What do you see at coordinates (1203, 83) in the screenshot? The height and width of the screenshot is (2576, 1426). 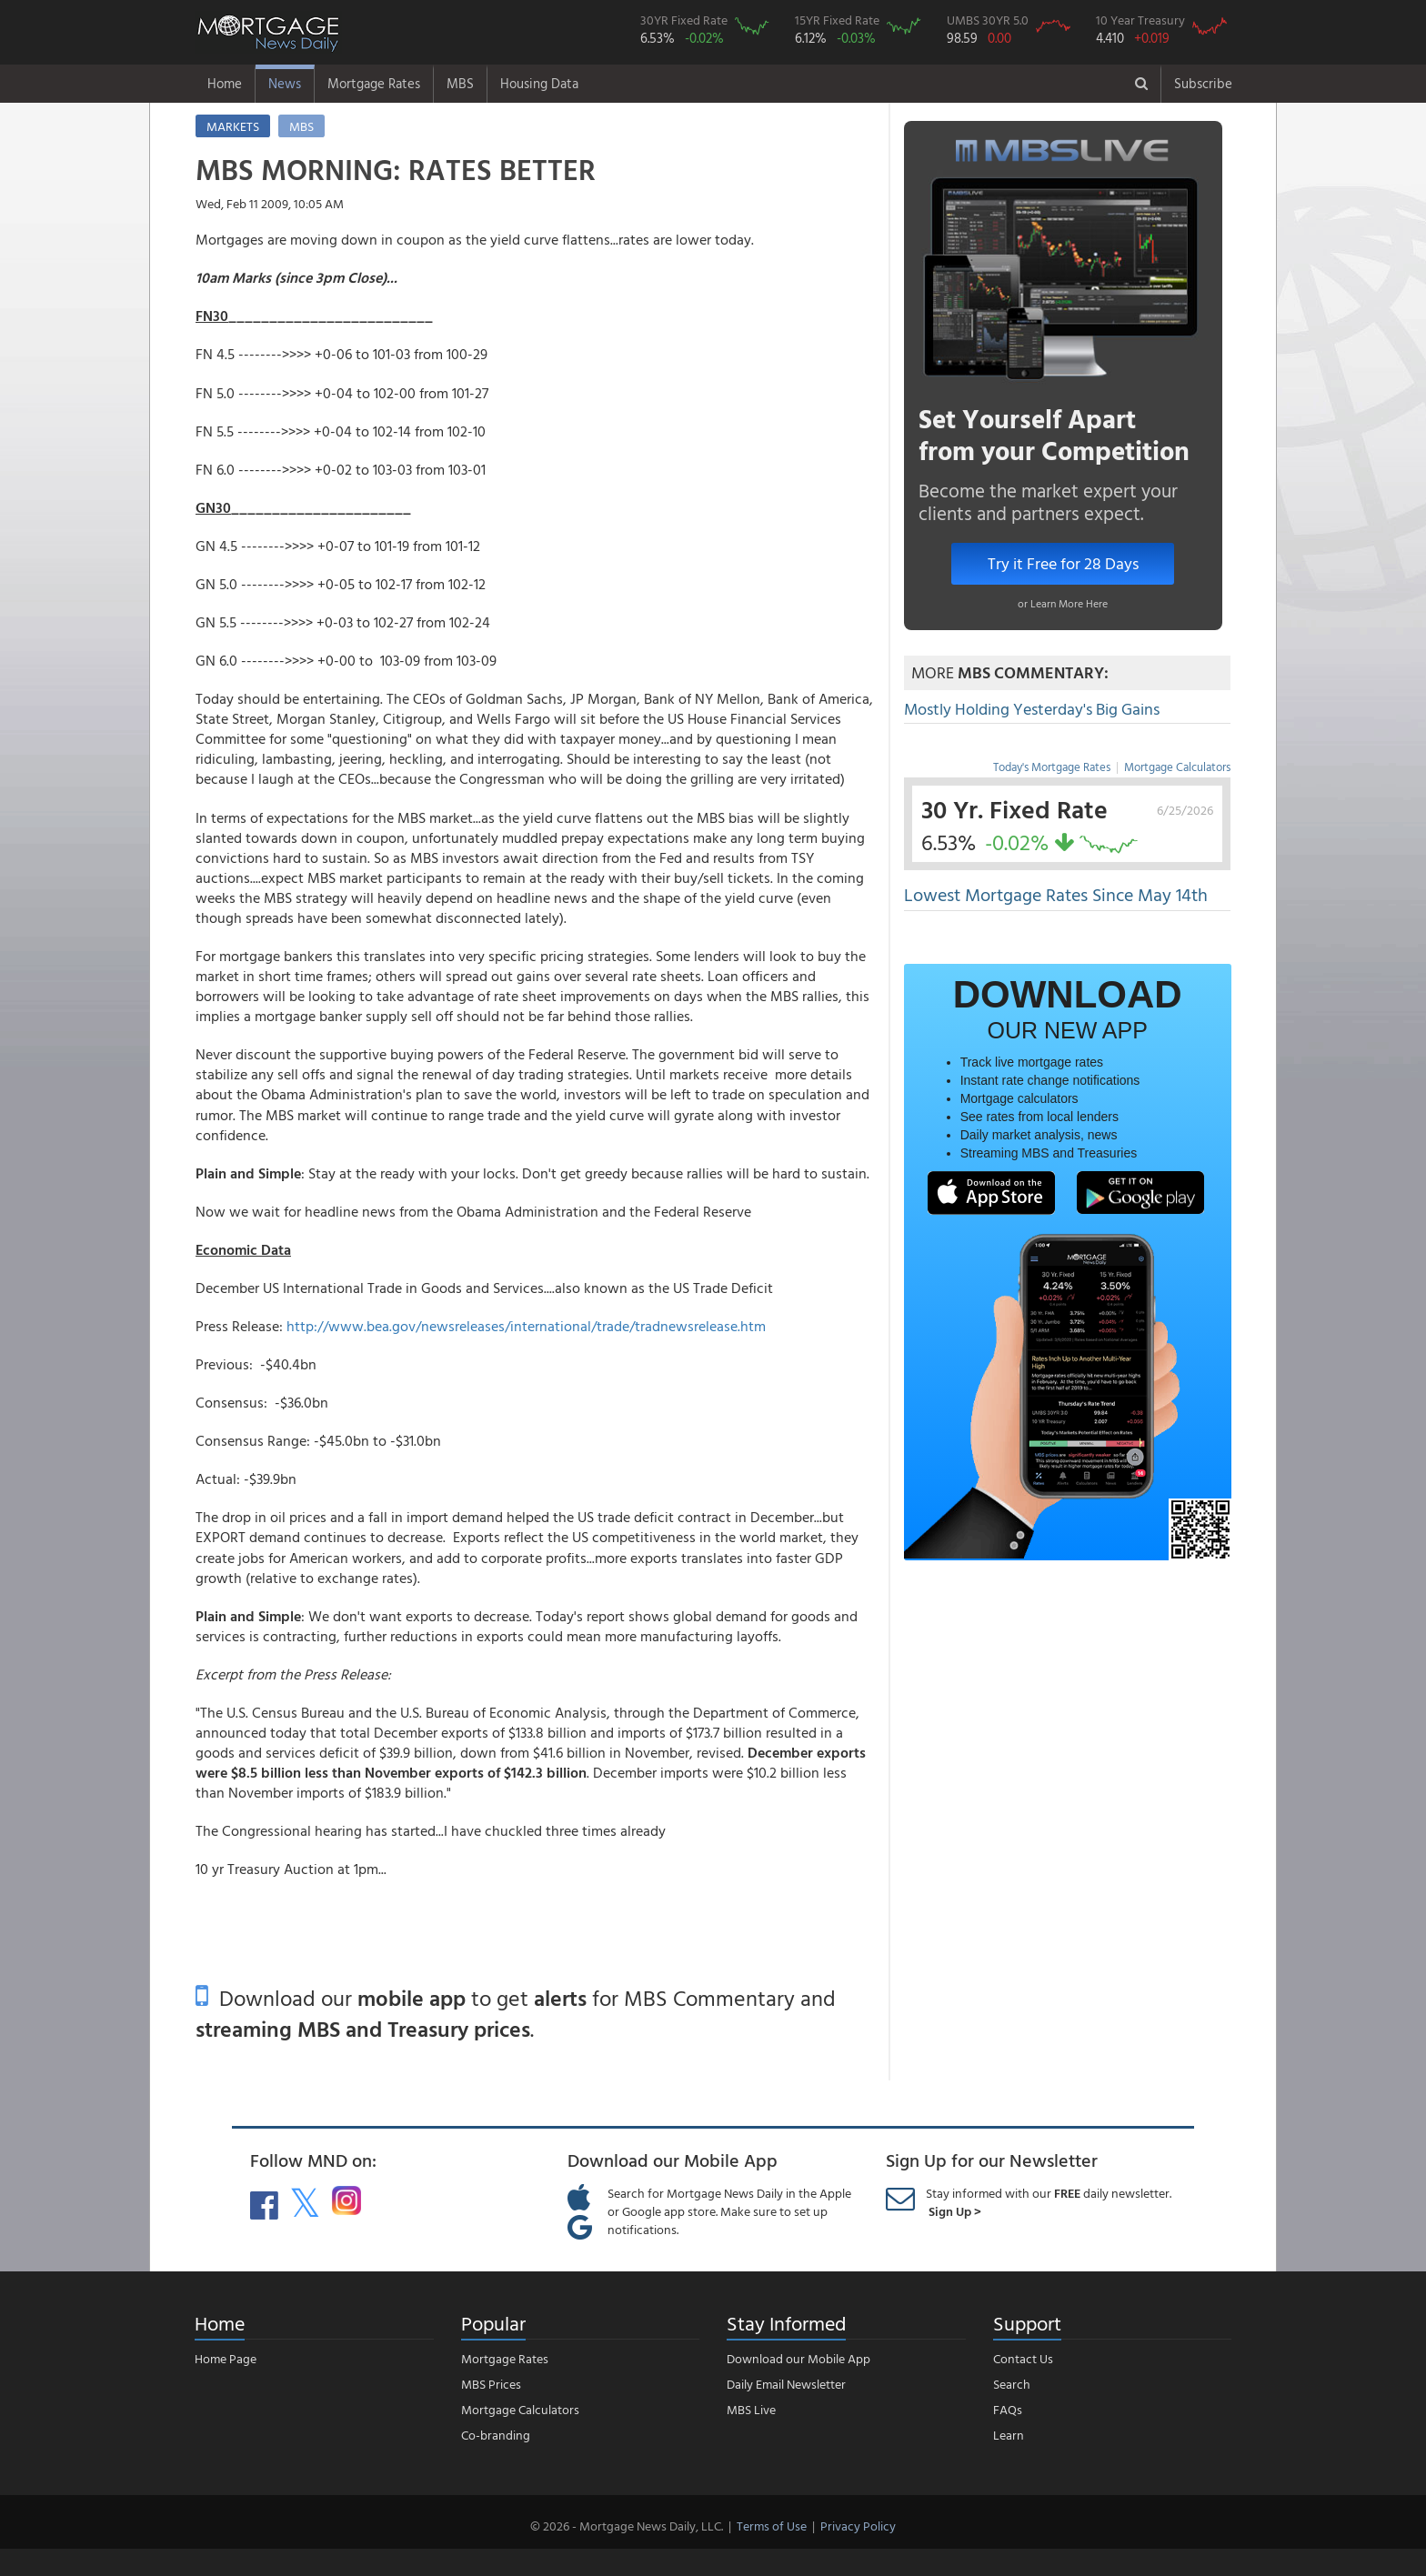 I see `Subscribe` at bounding box center [1203, 83].